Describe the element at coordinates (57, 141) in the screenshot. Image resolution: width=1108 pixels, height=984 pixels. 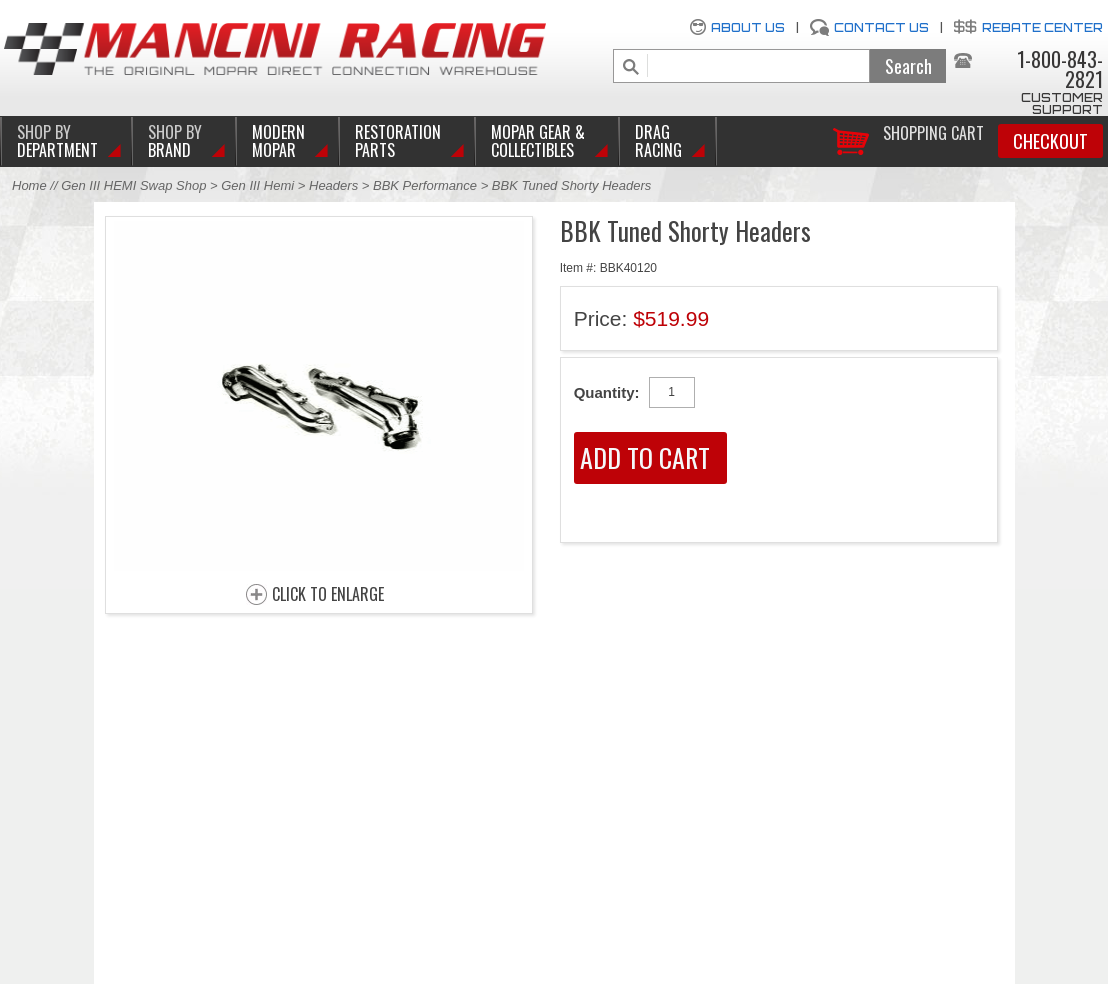
I see `DEPARTMENT` at that location.